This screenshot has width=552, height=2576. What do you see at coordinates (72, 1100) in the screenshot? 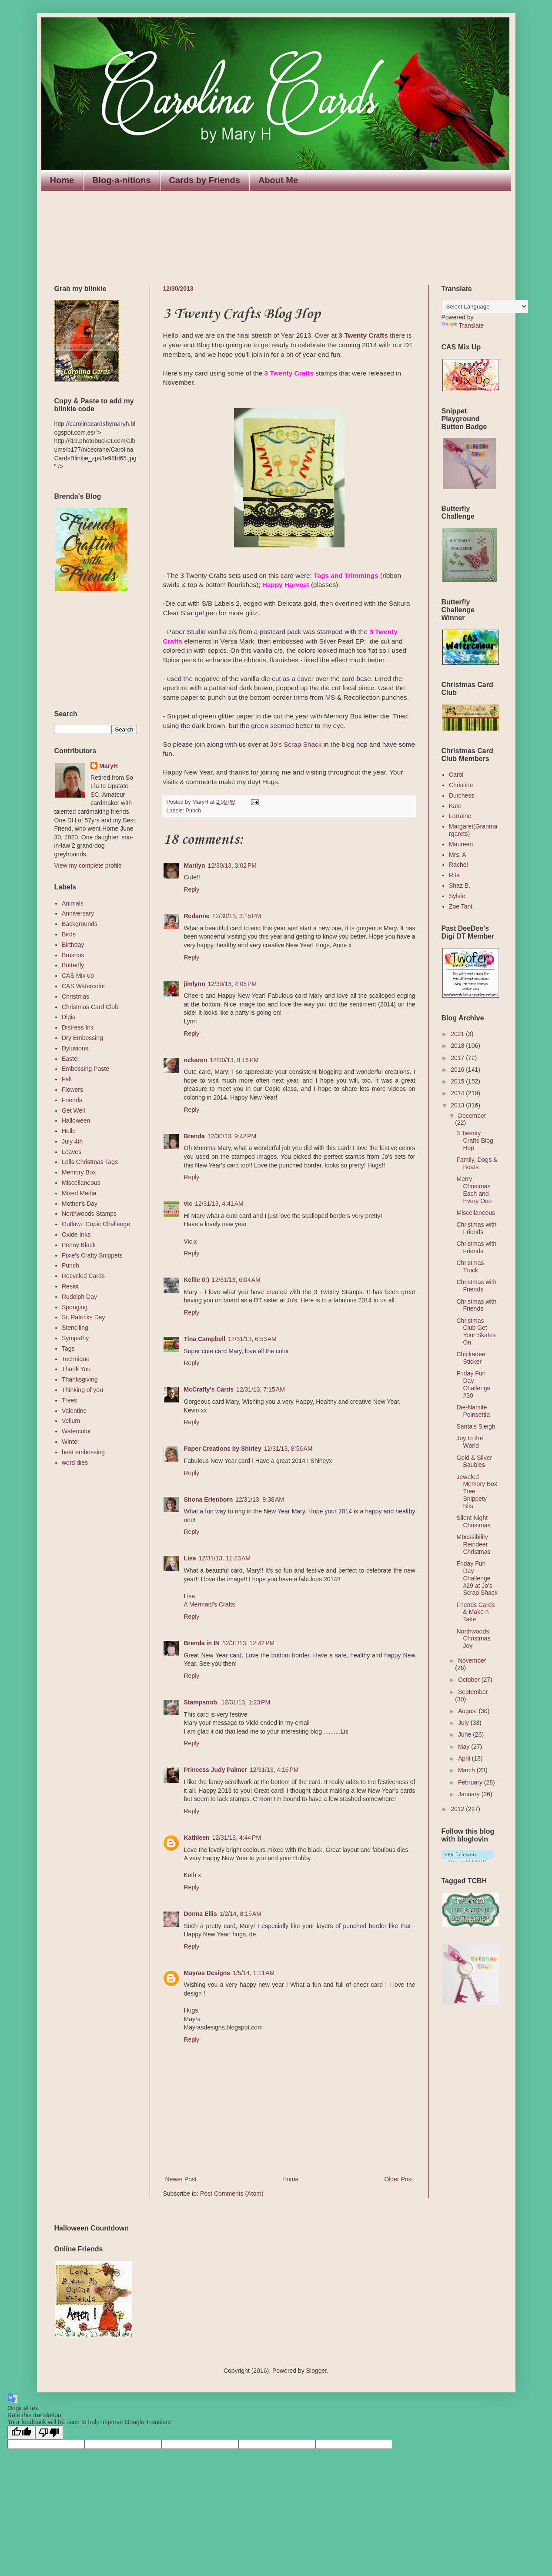
I see `Friends` at bounding box center [72, 1100].